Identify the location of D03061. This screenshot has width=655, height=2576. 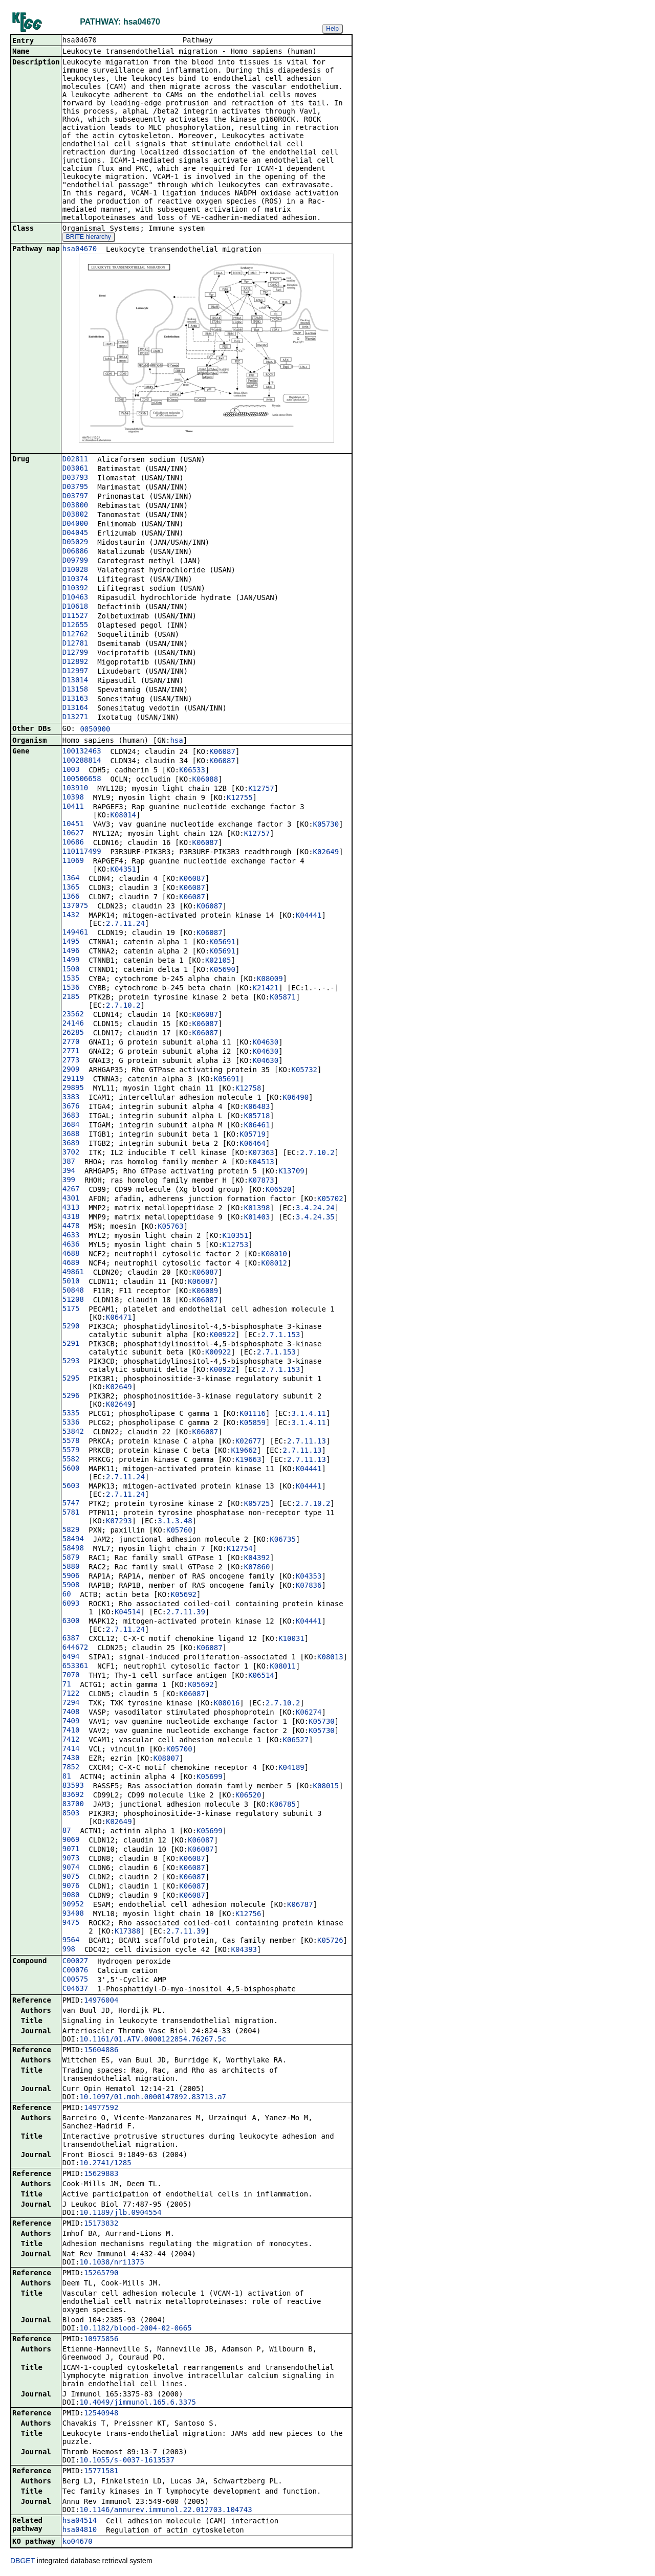
(75, 469).